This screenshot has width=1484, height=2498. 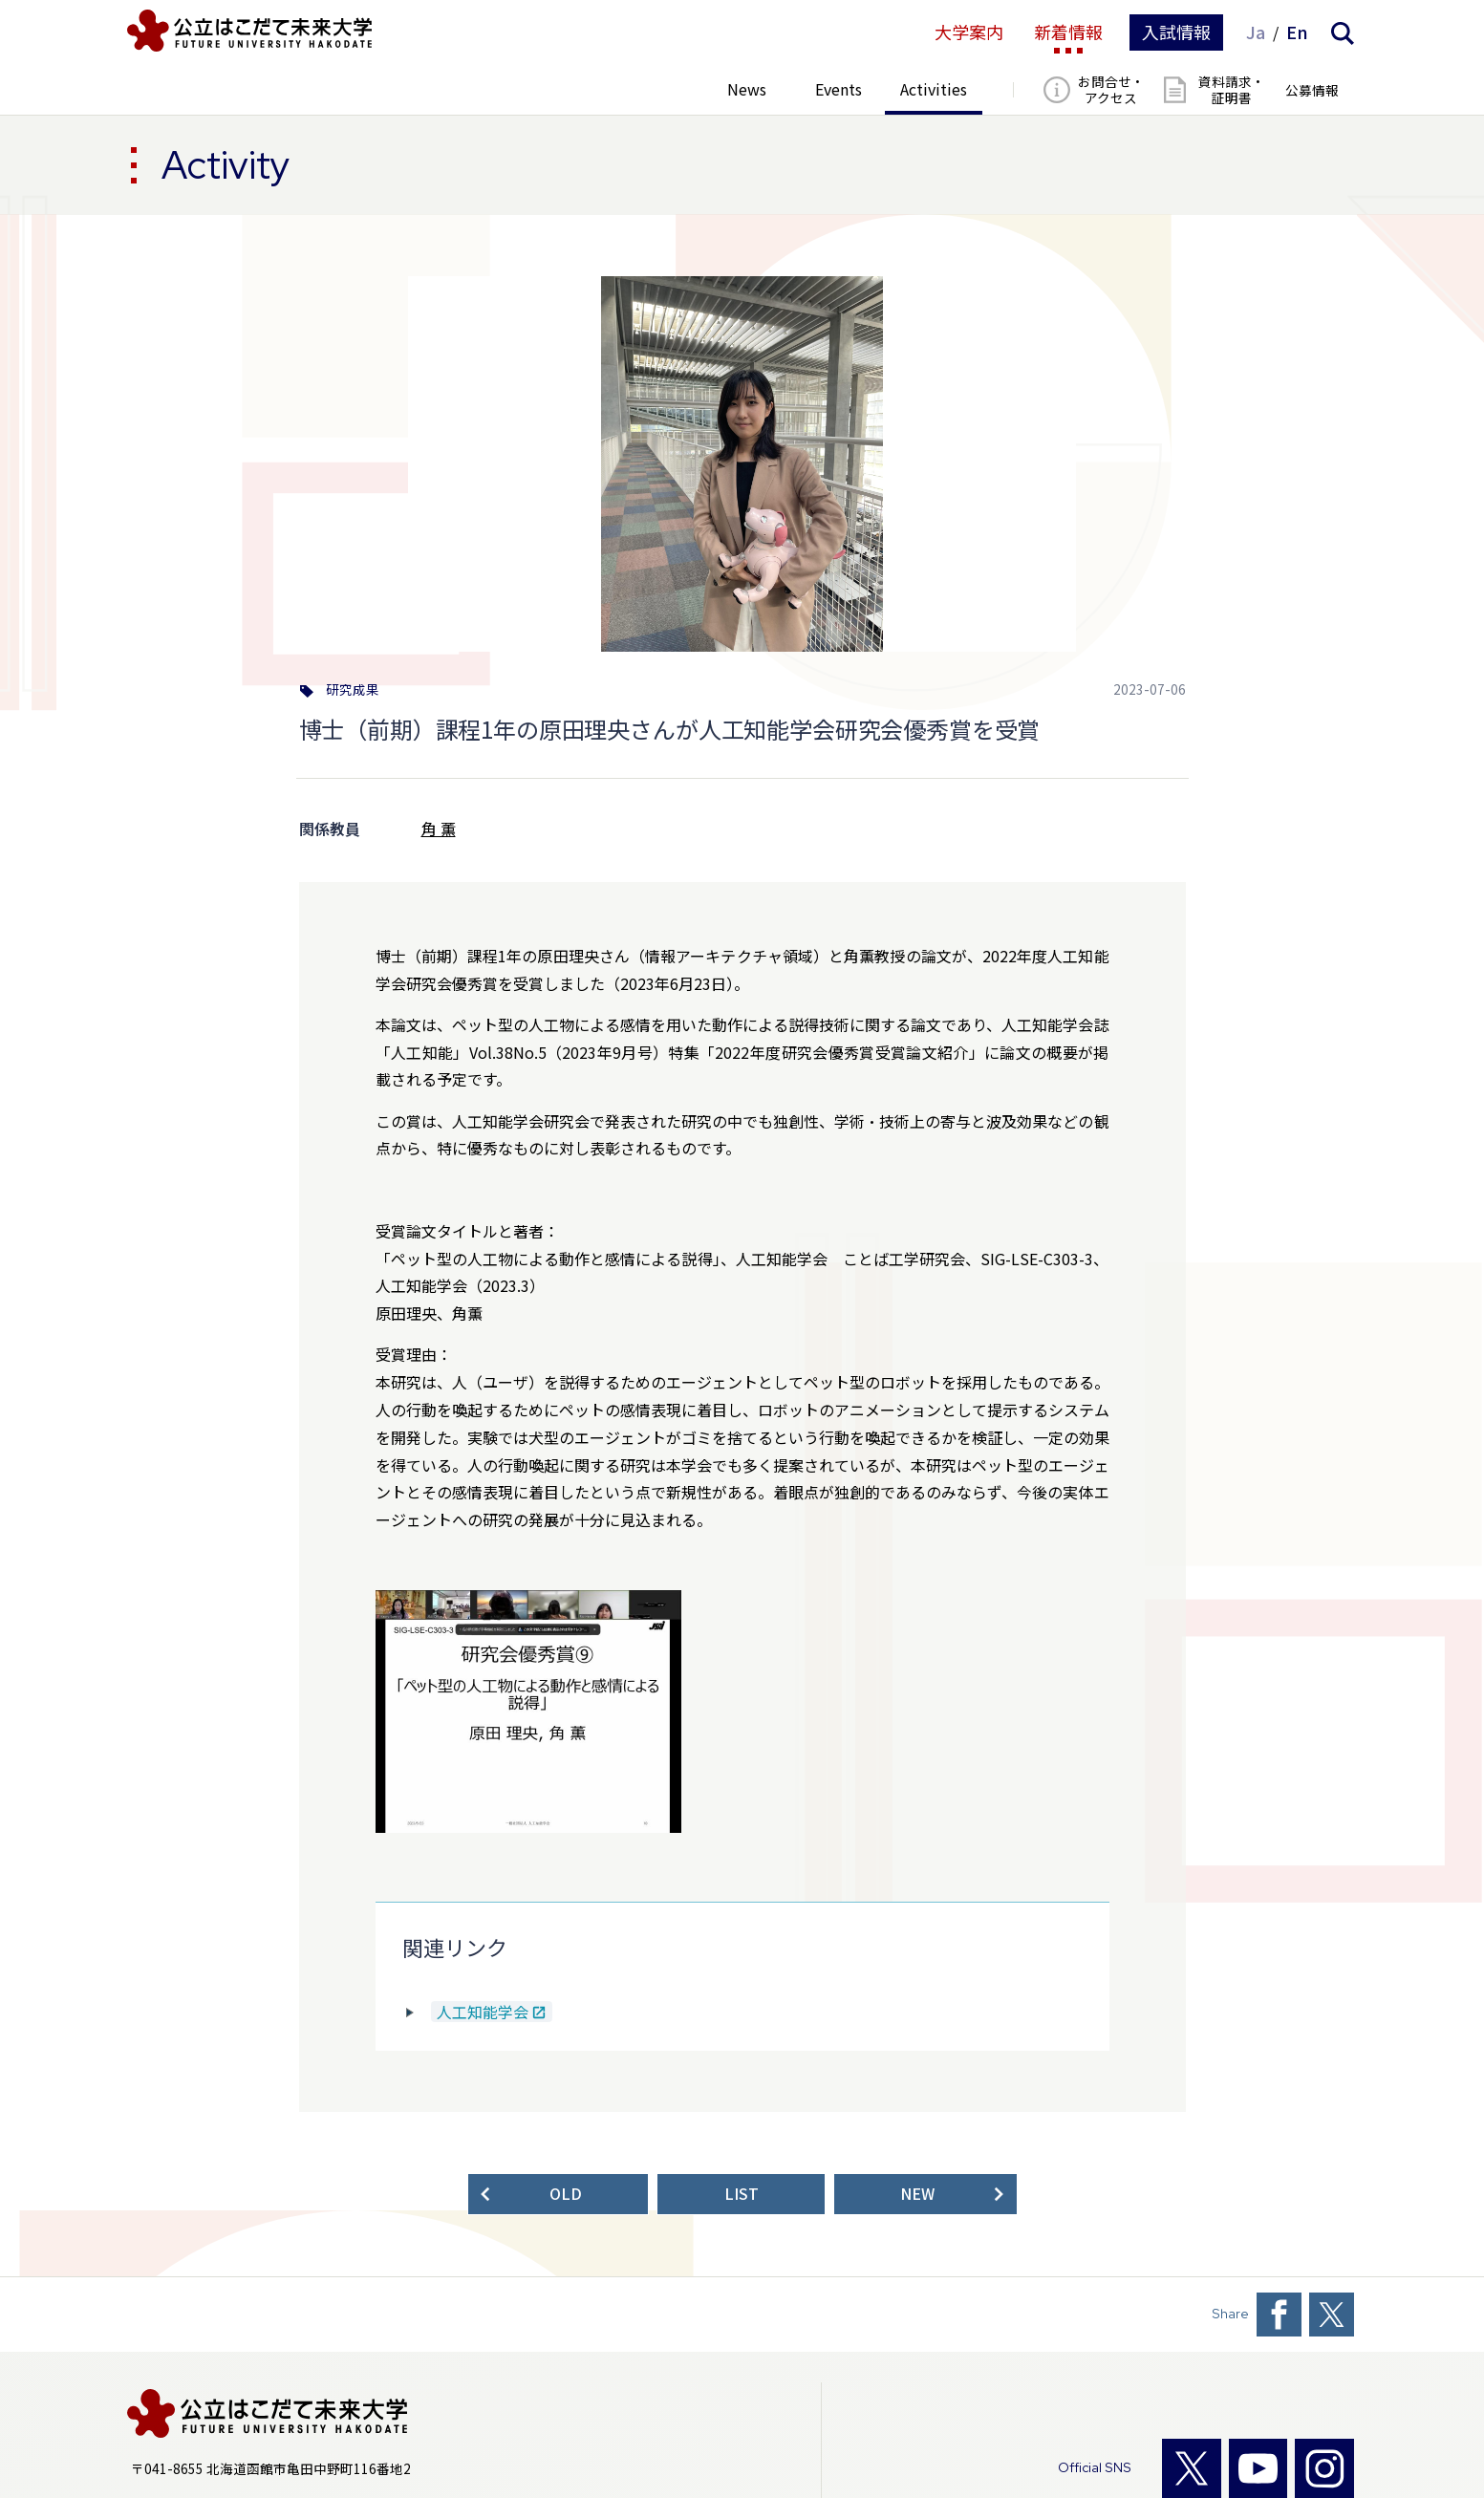 I want to click on 人工知能学会, so click(x=482, y=2012).